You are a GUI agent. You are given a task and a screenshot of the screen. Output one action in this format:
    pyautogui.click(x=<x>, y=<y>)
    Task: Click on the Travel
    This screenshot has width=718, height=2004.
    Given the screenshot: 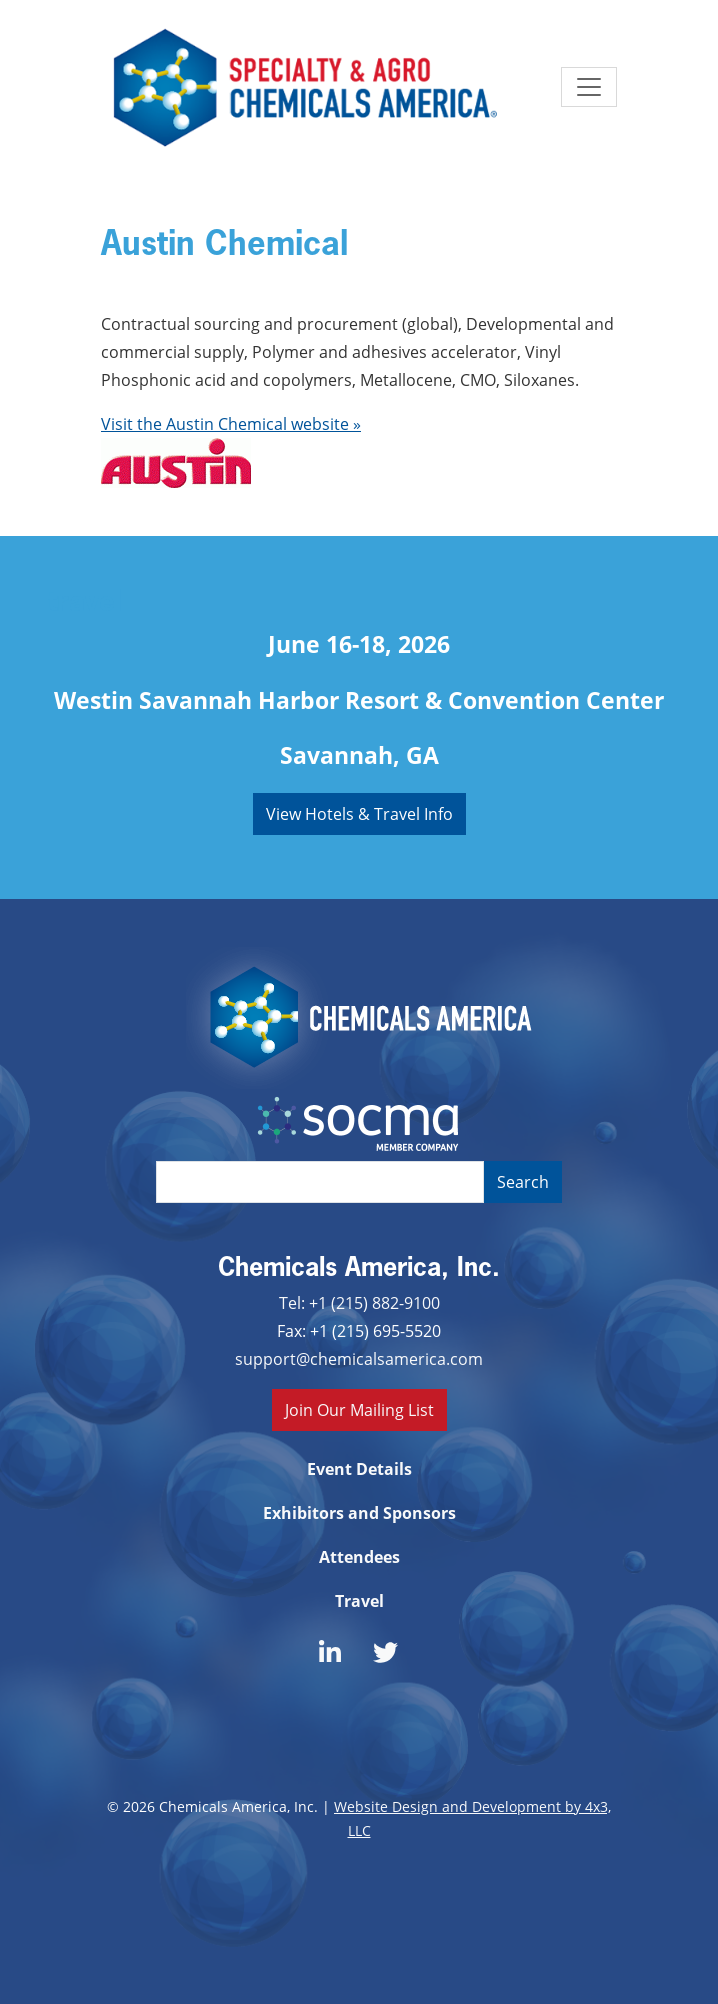 What is the action you would take?
    pyautogui.click(x=359, y=1601)
    